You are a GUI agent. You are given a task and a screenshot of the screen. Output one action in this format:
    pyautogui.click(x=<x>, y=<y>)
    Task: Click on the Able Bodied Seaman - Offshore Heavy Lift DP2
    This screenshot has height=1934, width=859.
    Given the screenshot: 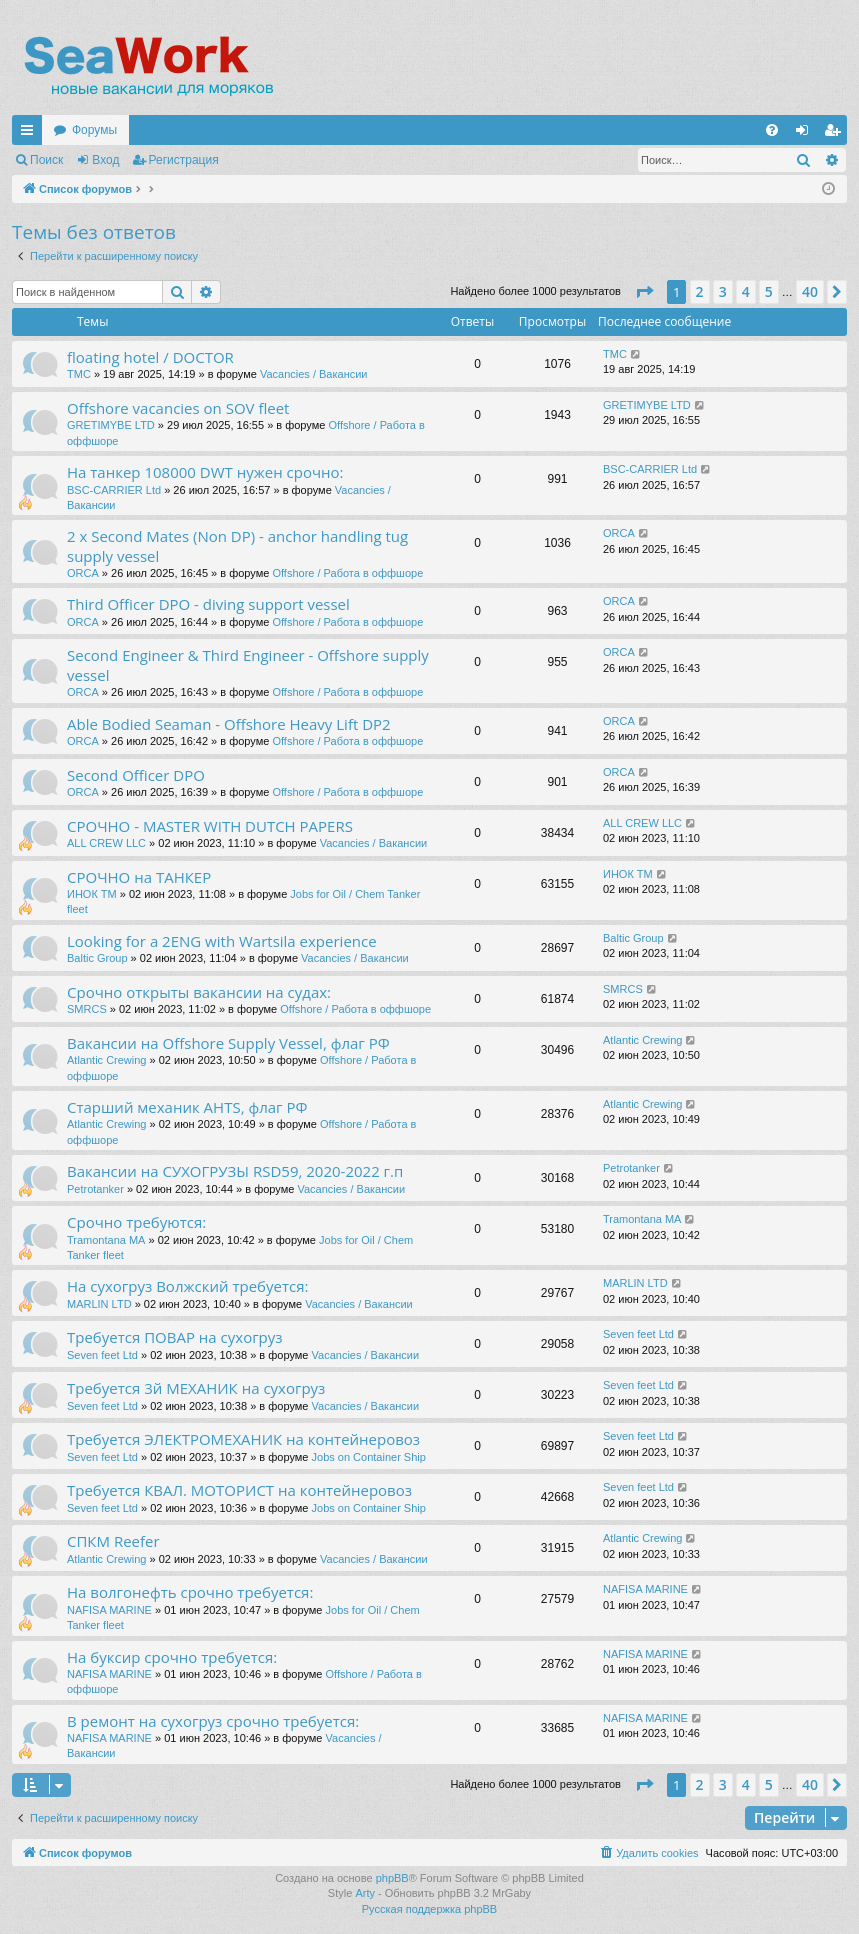 What is the action you would take?
    pyautogui.click(x=229, y=724)
    